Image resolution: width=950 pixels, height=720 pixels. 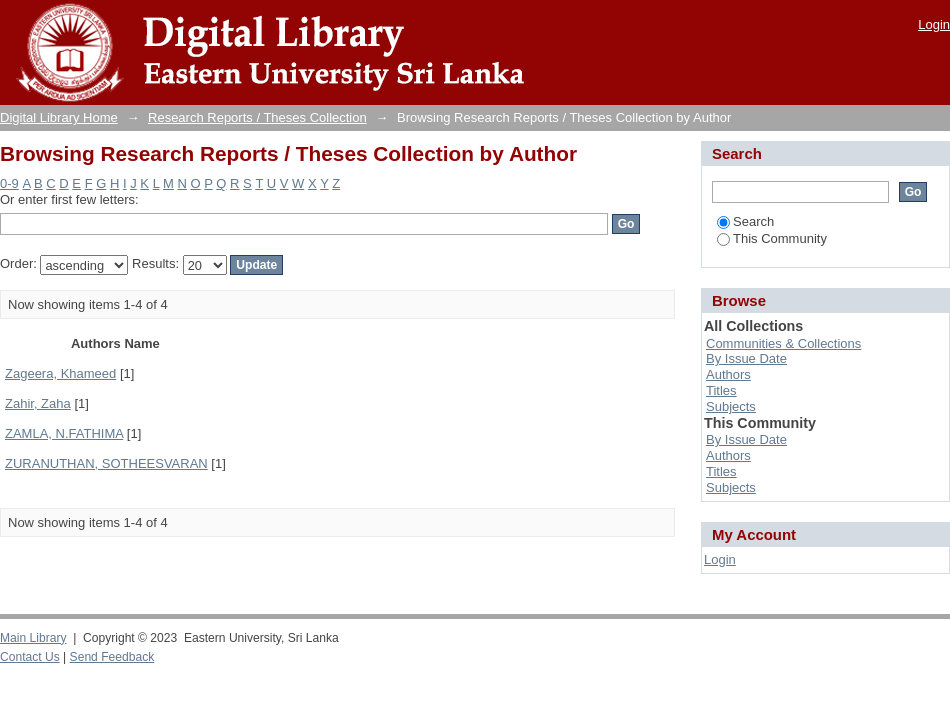 I want to click on Search, so click(x=745, y=221).